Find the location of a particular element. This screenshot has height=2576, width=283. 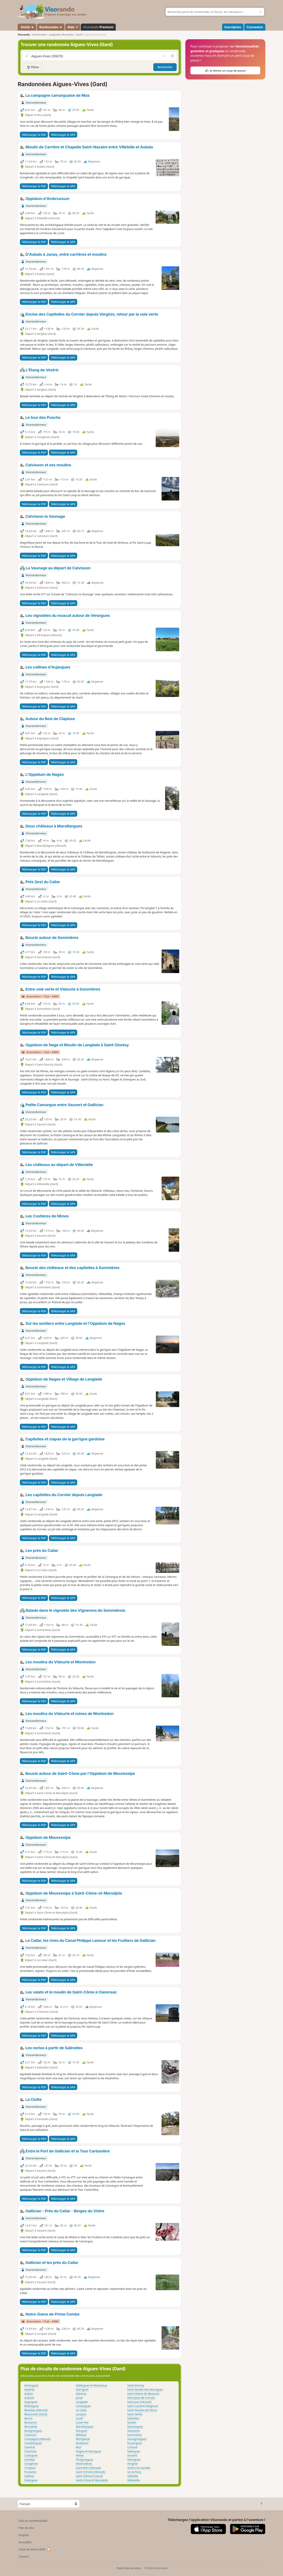

Aspères is located at coordinates (29, 2389).